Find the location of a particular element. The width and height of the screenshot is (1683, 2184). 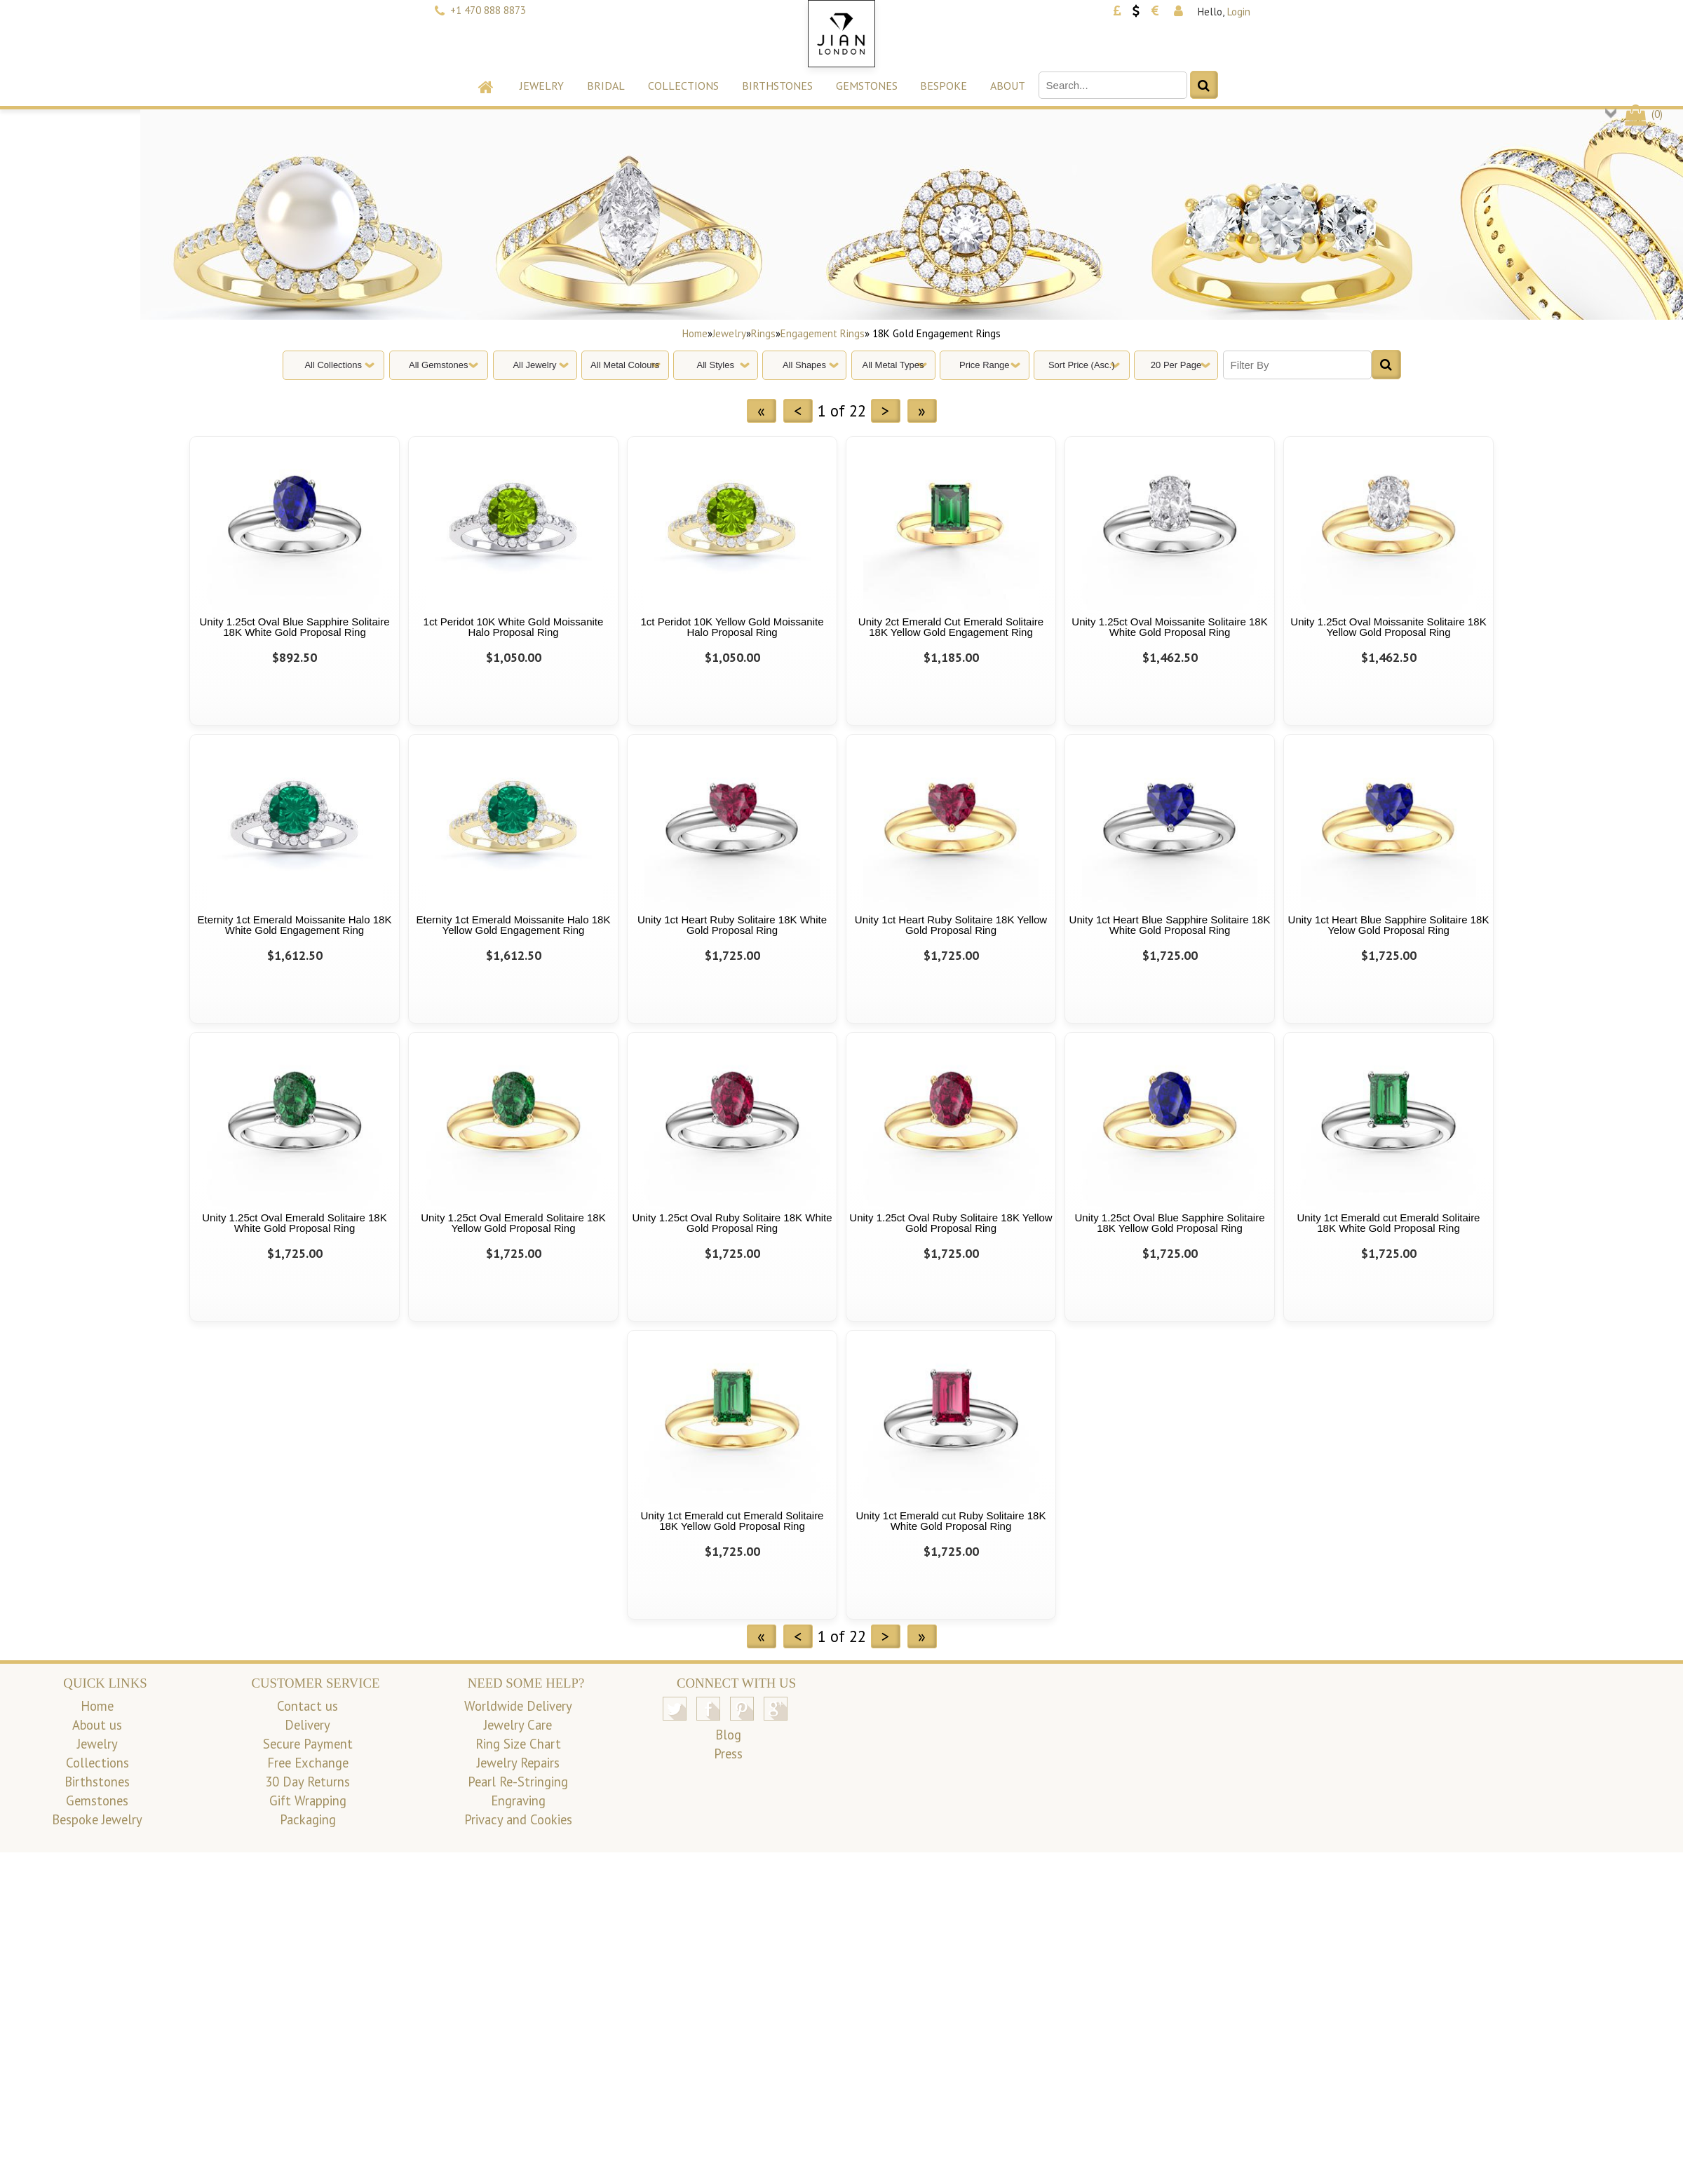

Gift Wrapping is located at coordinates (307, 1800).